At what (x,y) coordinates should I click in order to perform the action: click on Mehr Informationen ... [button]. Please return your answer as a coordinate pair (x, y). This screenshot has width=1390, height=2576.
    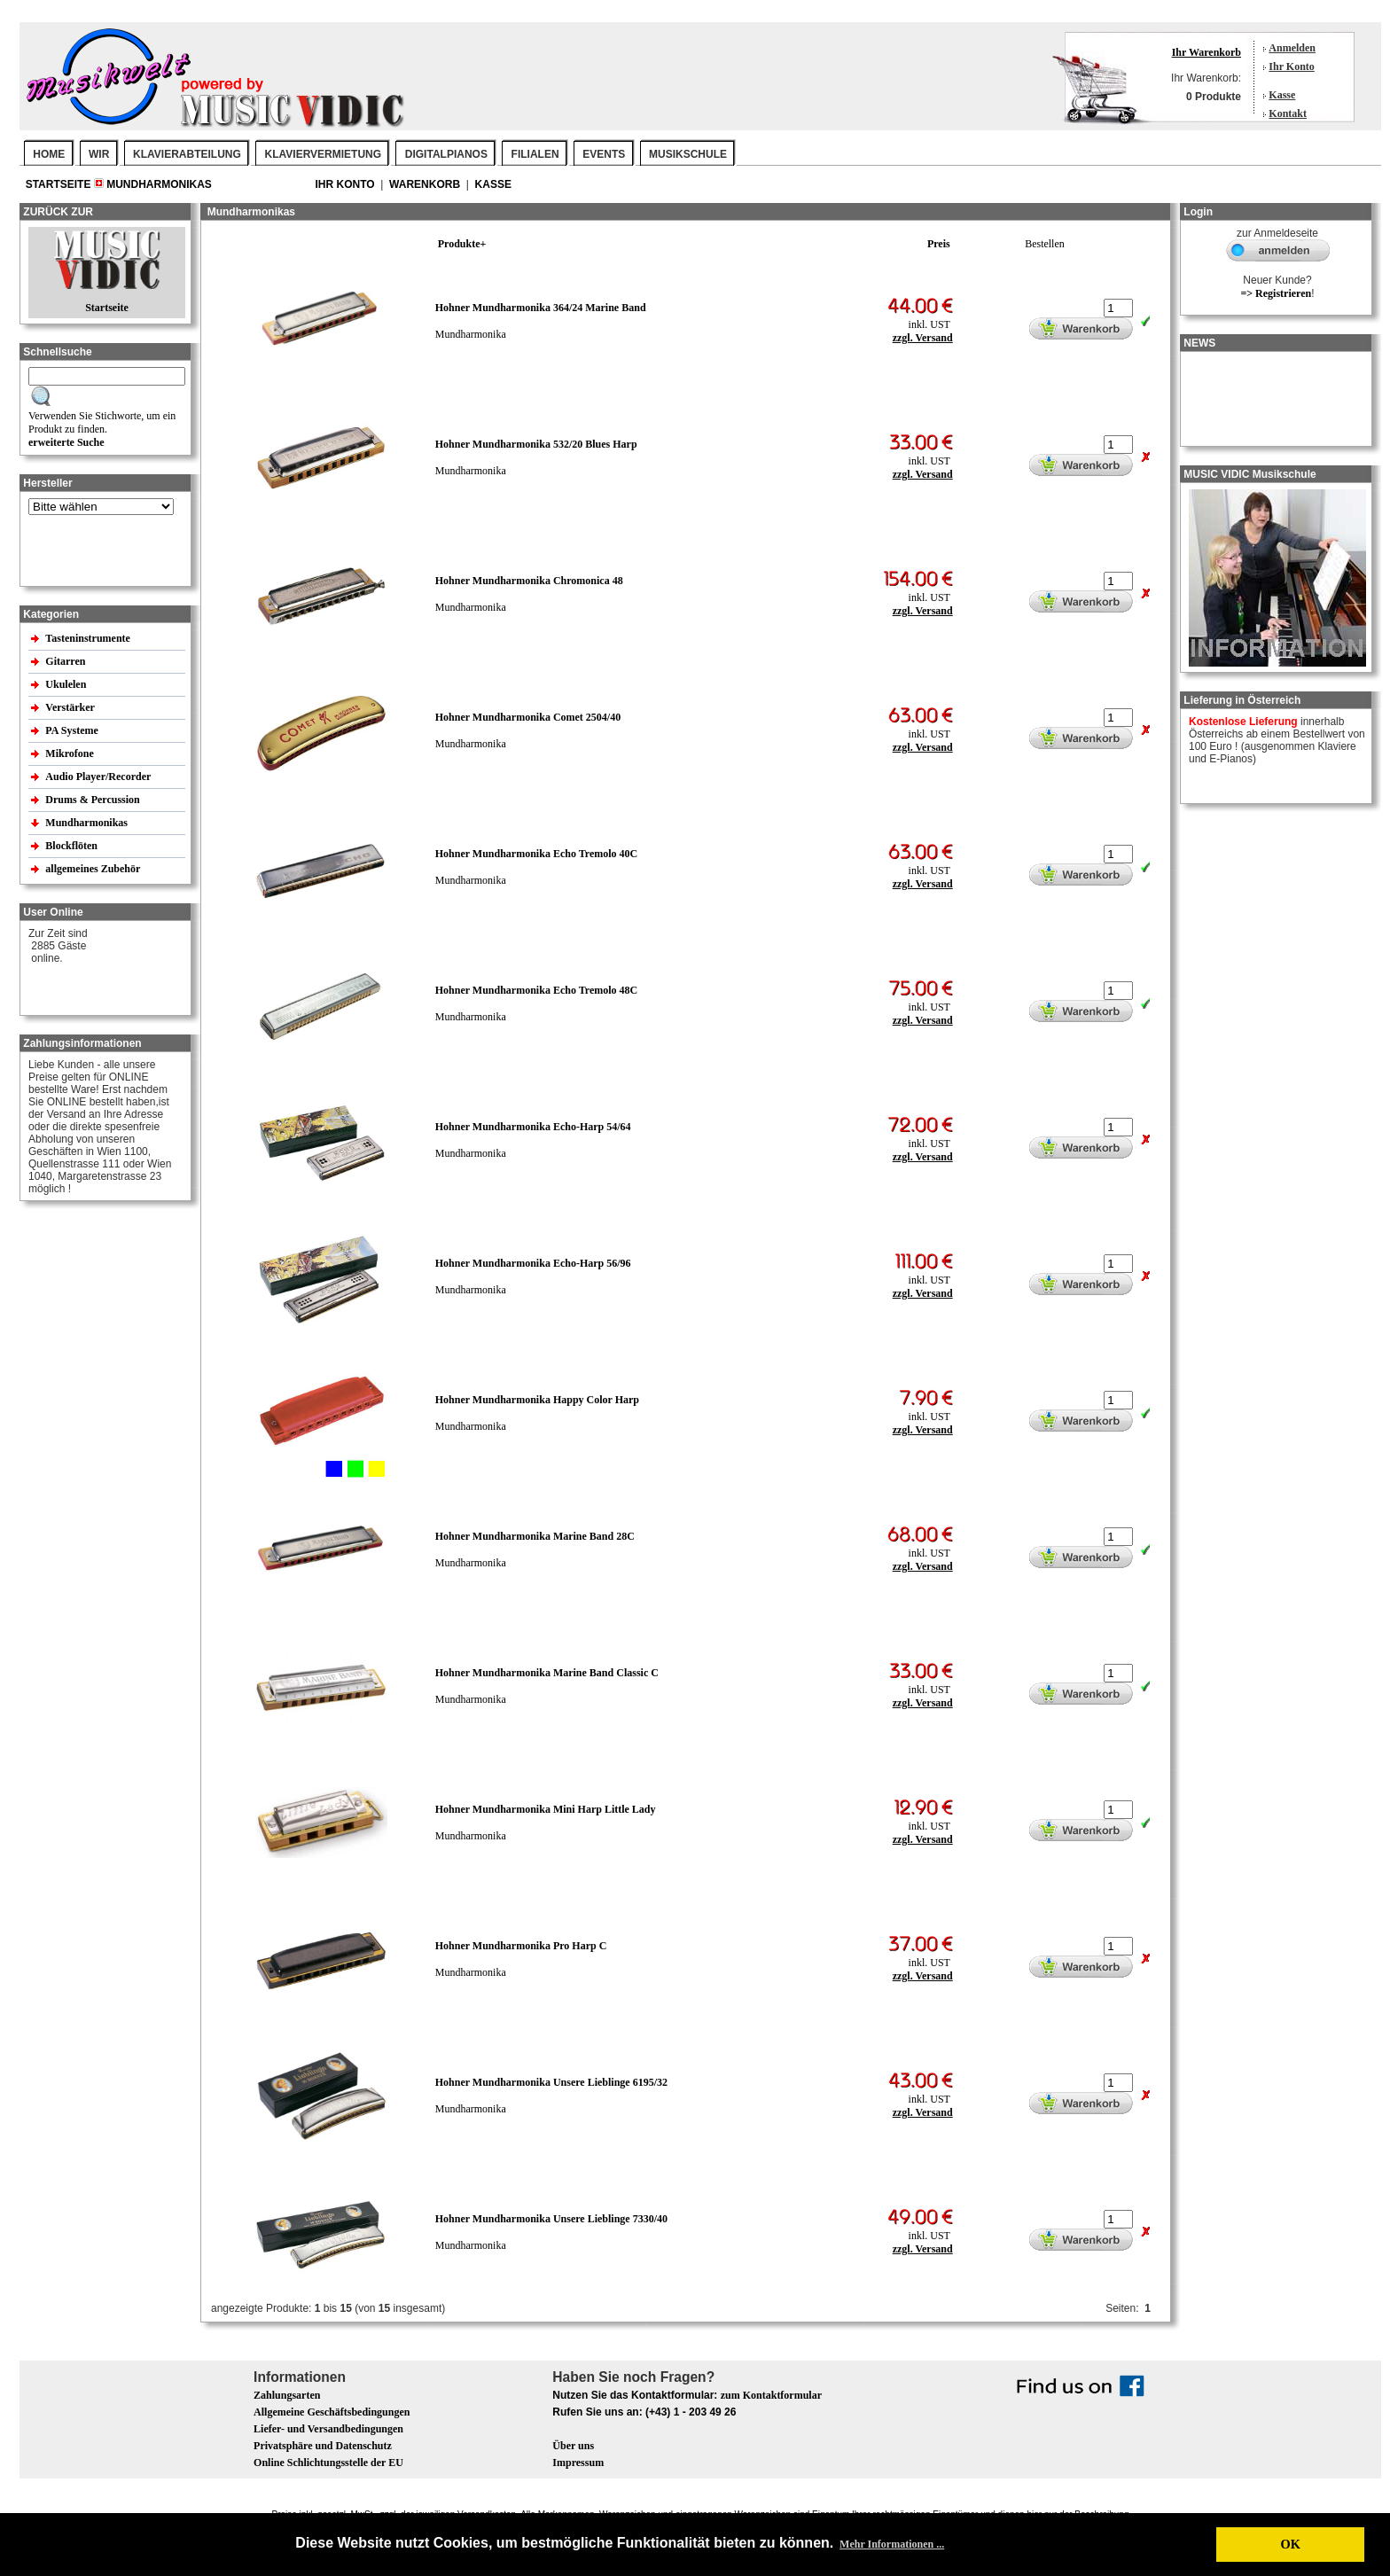
    Looking at the image, I should click on (891, 2544).